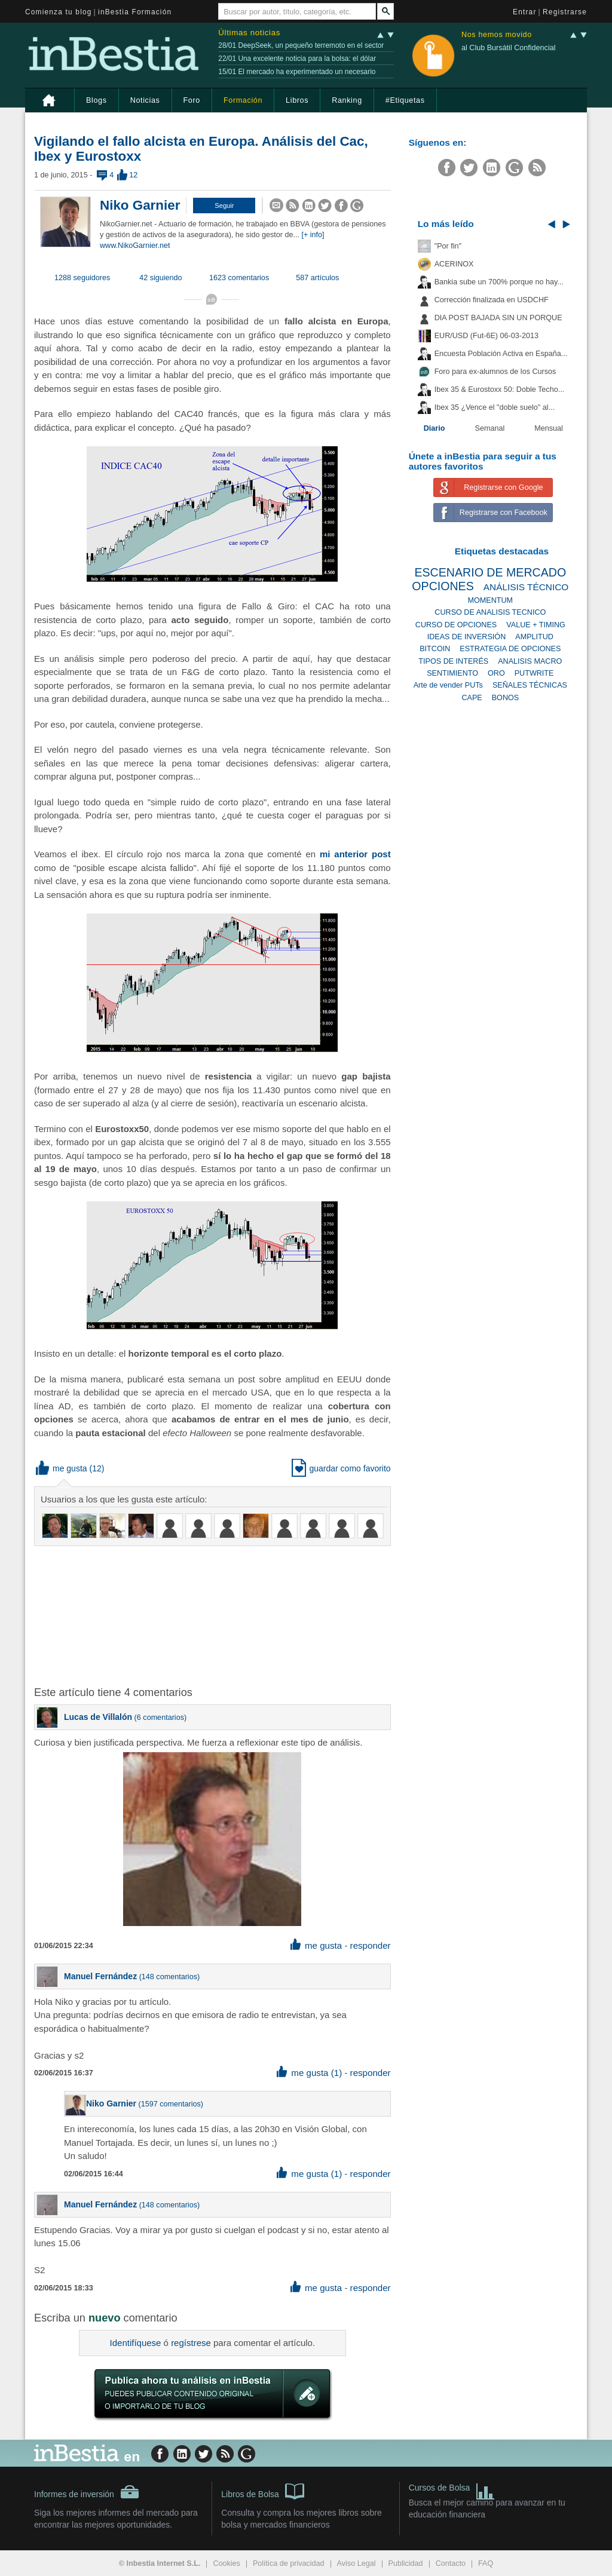 The height and width of the screenshot is (2576, 612). What do you see at coordinates (491, 300) in the screenshot?
I see `Corrección finalizada en USDCHF` at bounding box center [491, 300].